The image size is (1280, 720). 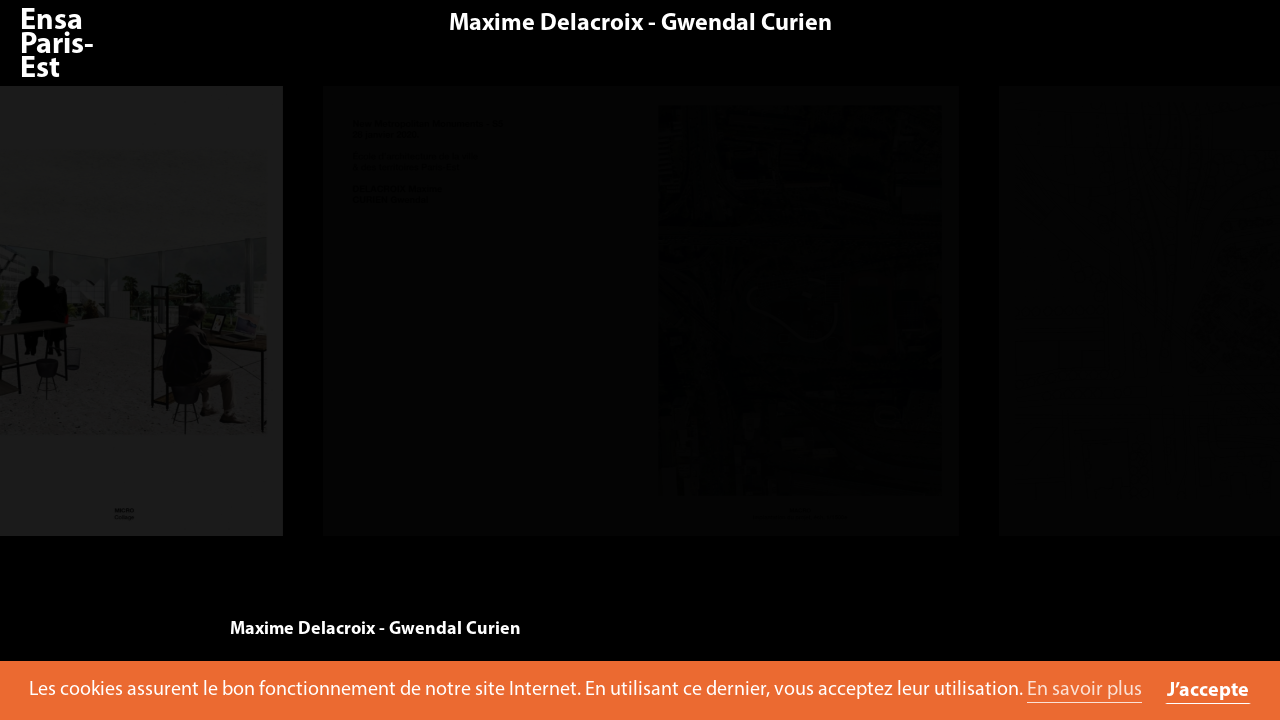 What do you see at coordinates (57, 45) in the screenshot?
I see `Ensa Paris-Est` at bounding box center [57, 45].